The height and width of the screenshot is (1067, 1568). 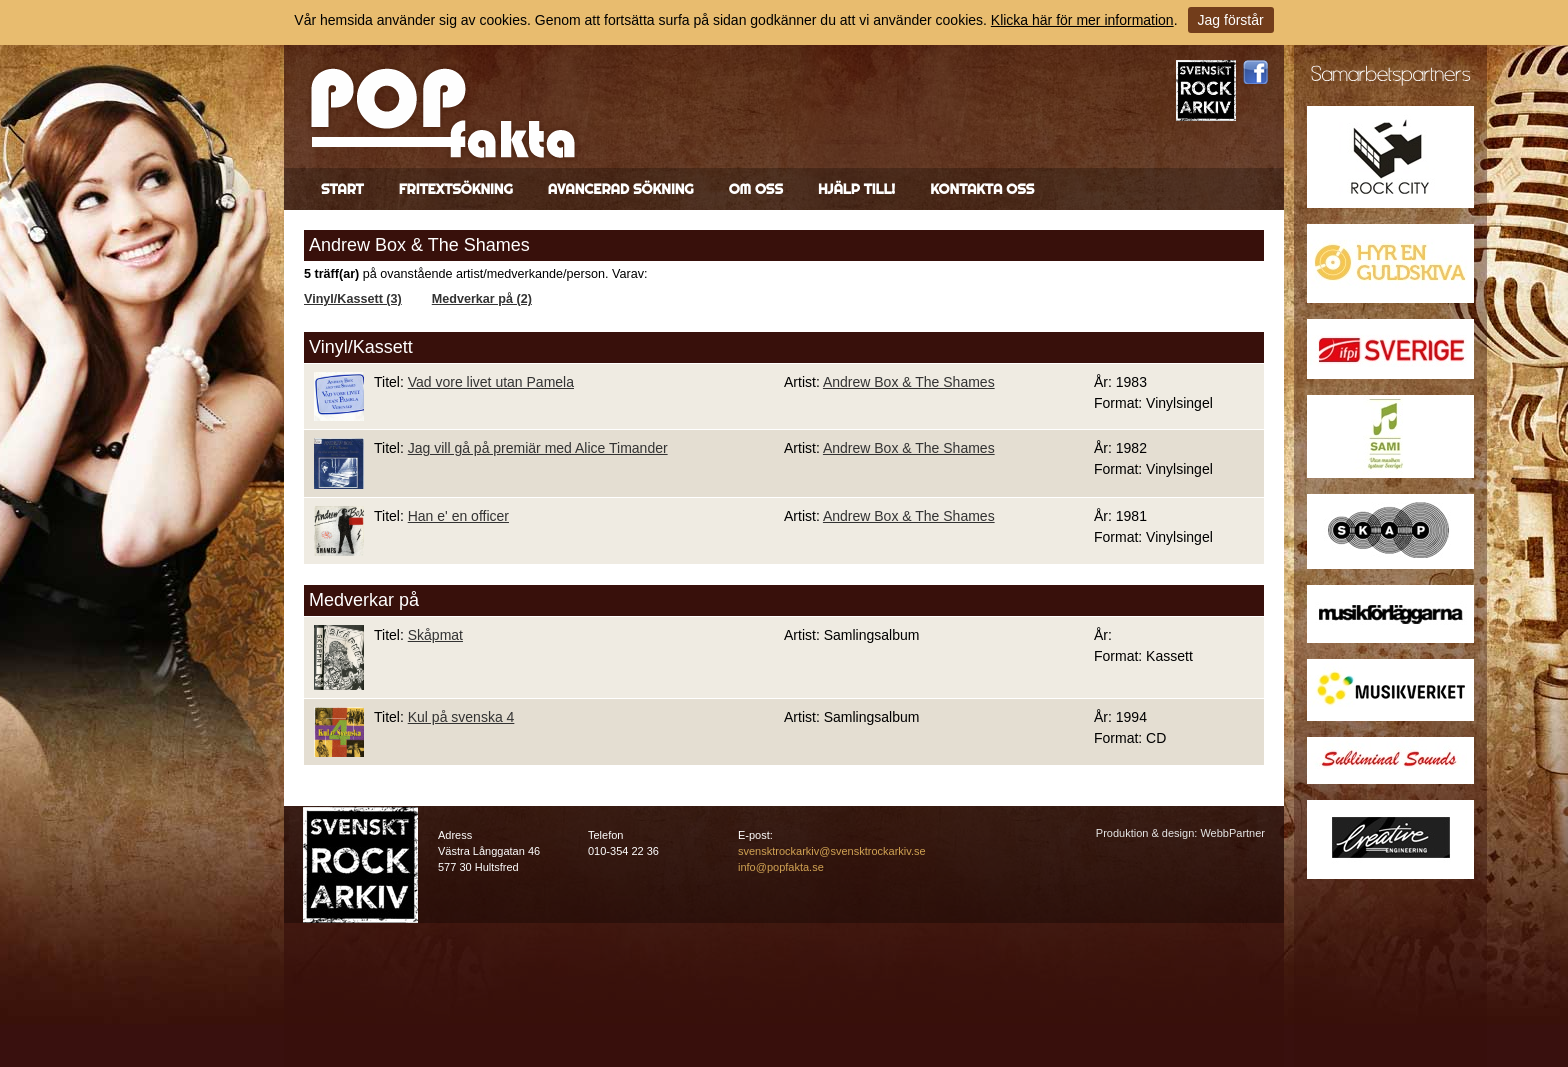 What do you see at coordinates (364, 600) in the screenshot?
I see `Medverkar på` at bounding box center [364, 600].